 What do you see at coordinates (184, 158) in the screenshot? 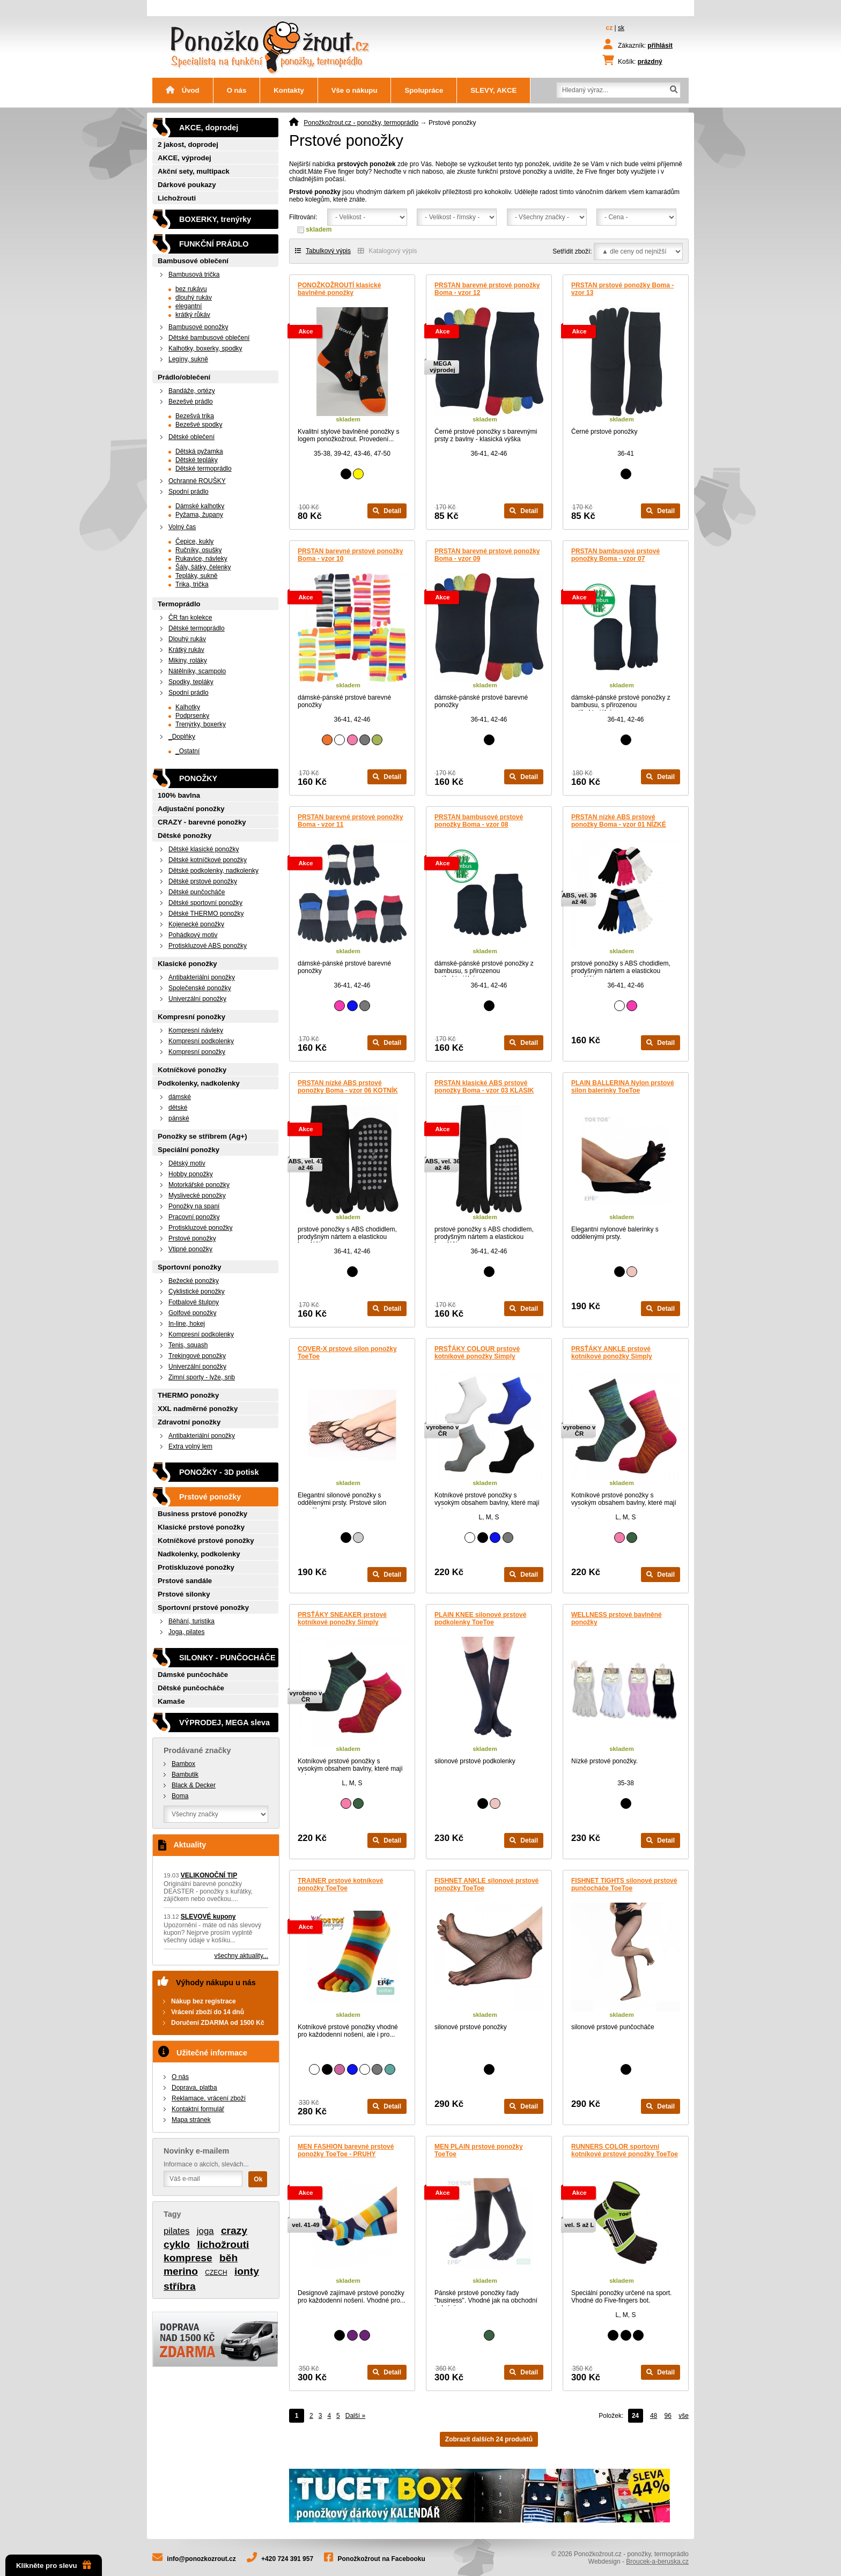
I see `AKCE, výprodej` at bounding box center [184, 158].